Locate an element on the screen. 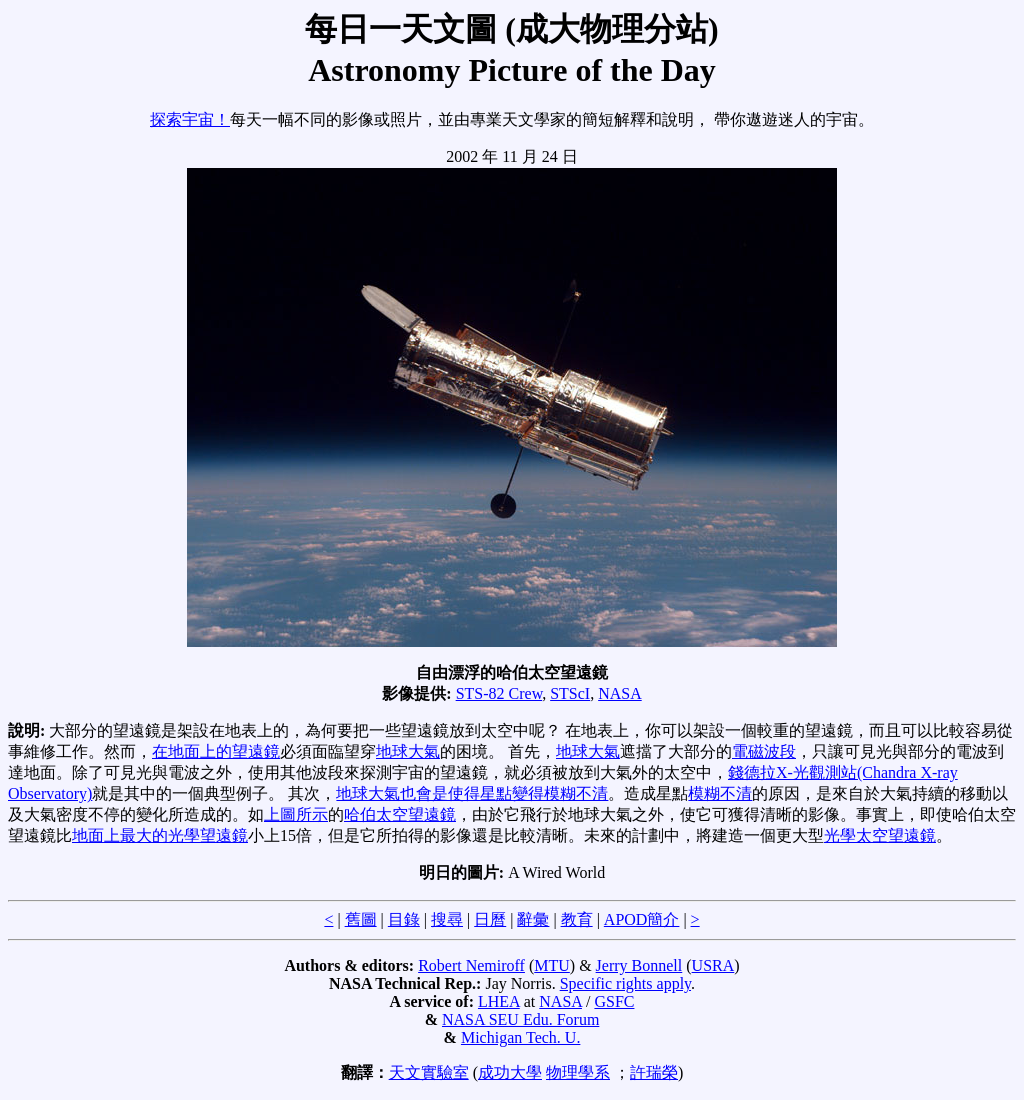 Image resolution: width=1024 pixels, height=1100 pixels. GSFC is located at coordinates (614, 1001).